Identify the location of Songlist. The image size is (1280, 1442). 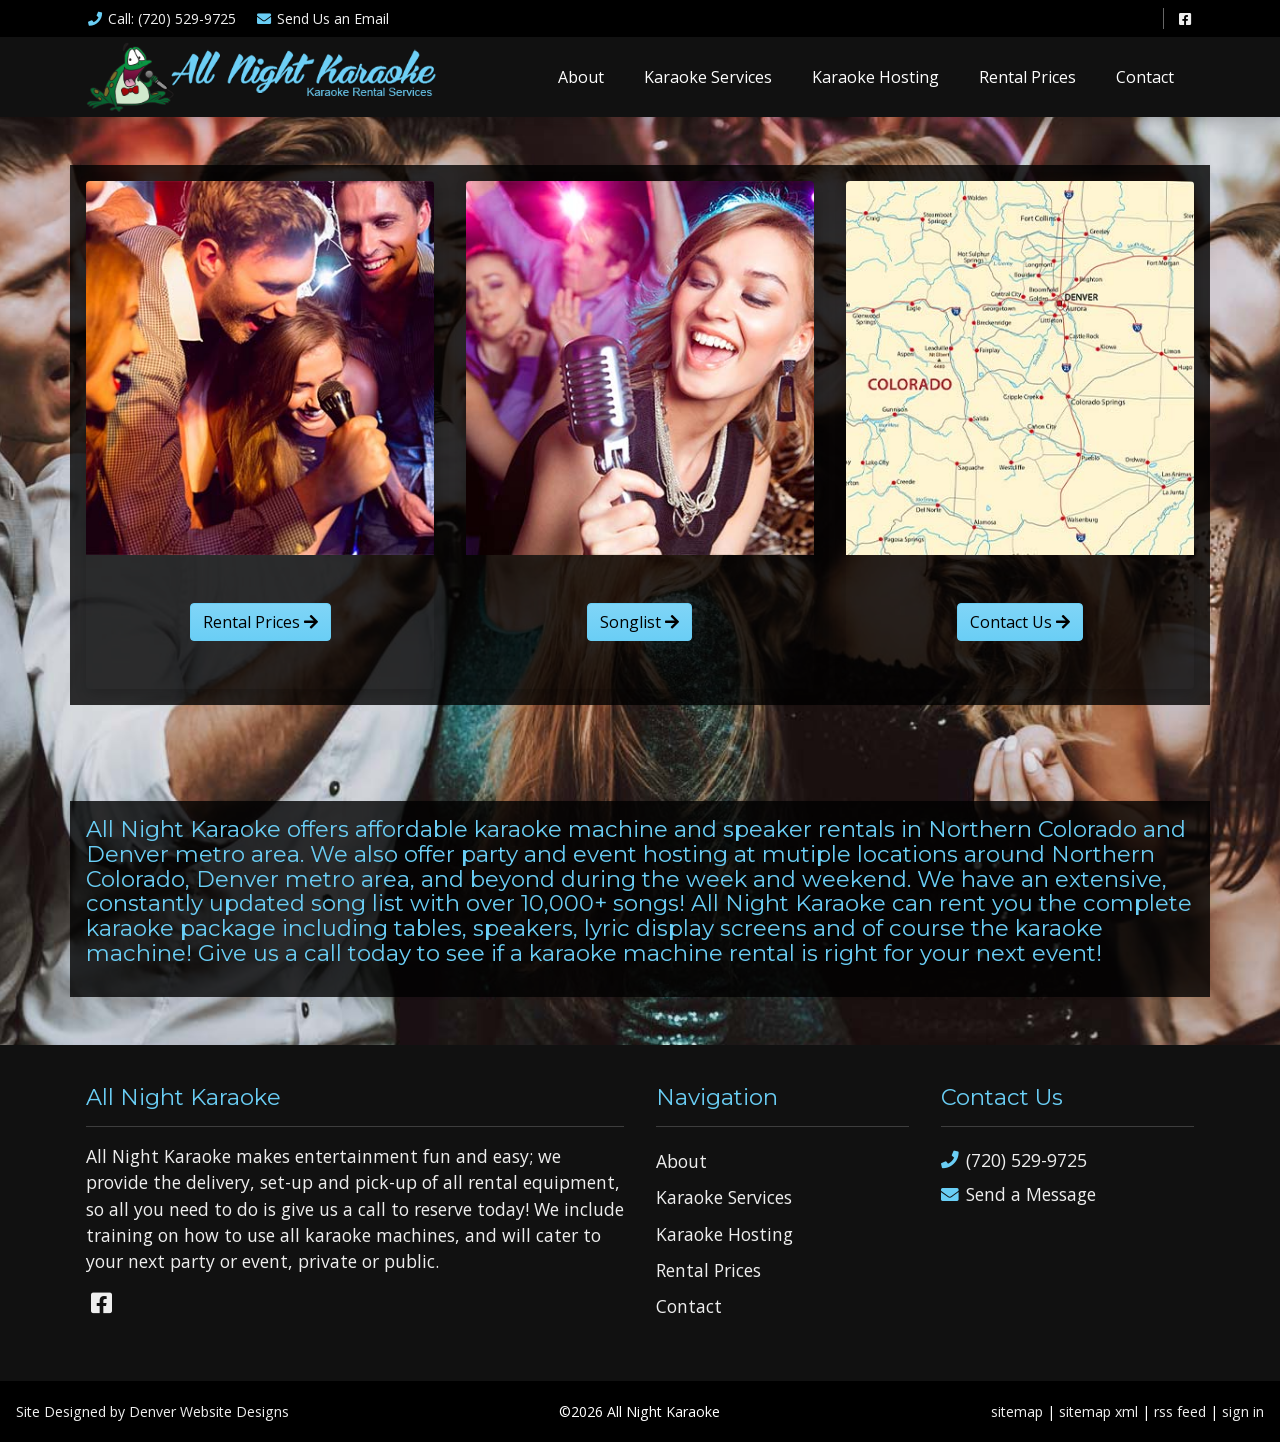
(639, 622).